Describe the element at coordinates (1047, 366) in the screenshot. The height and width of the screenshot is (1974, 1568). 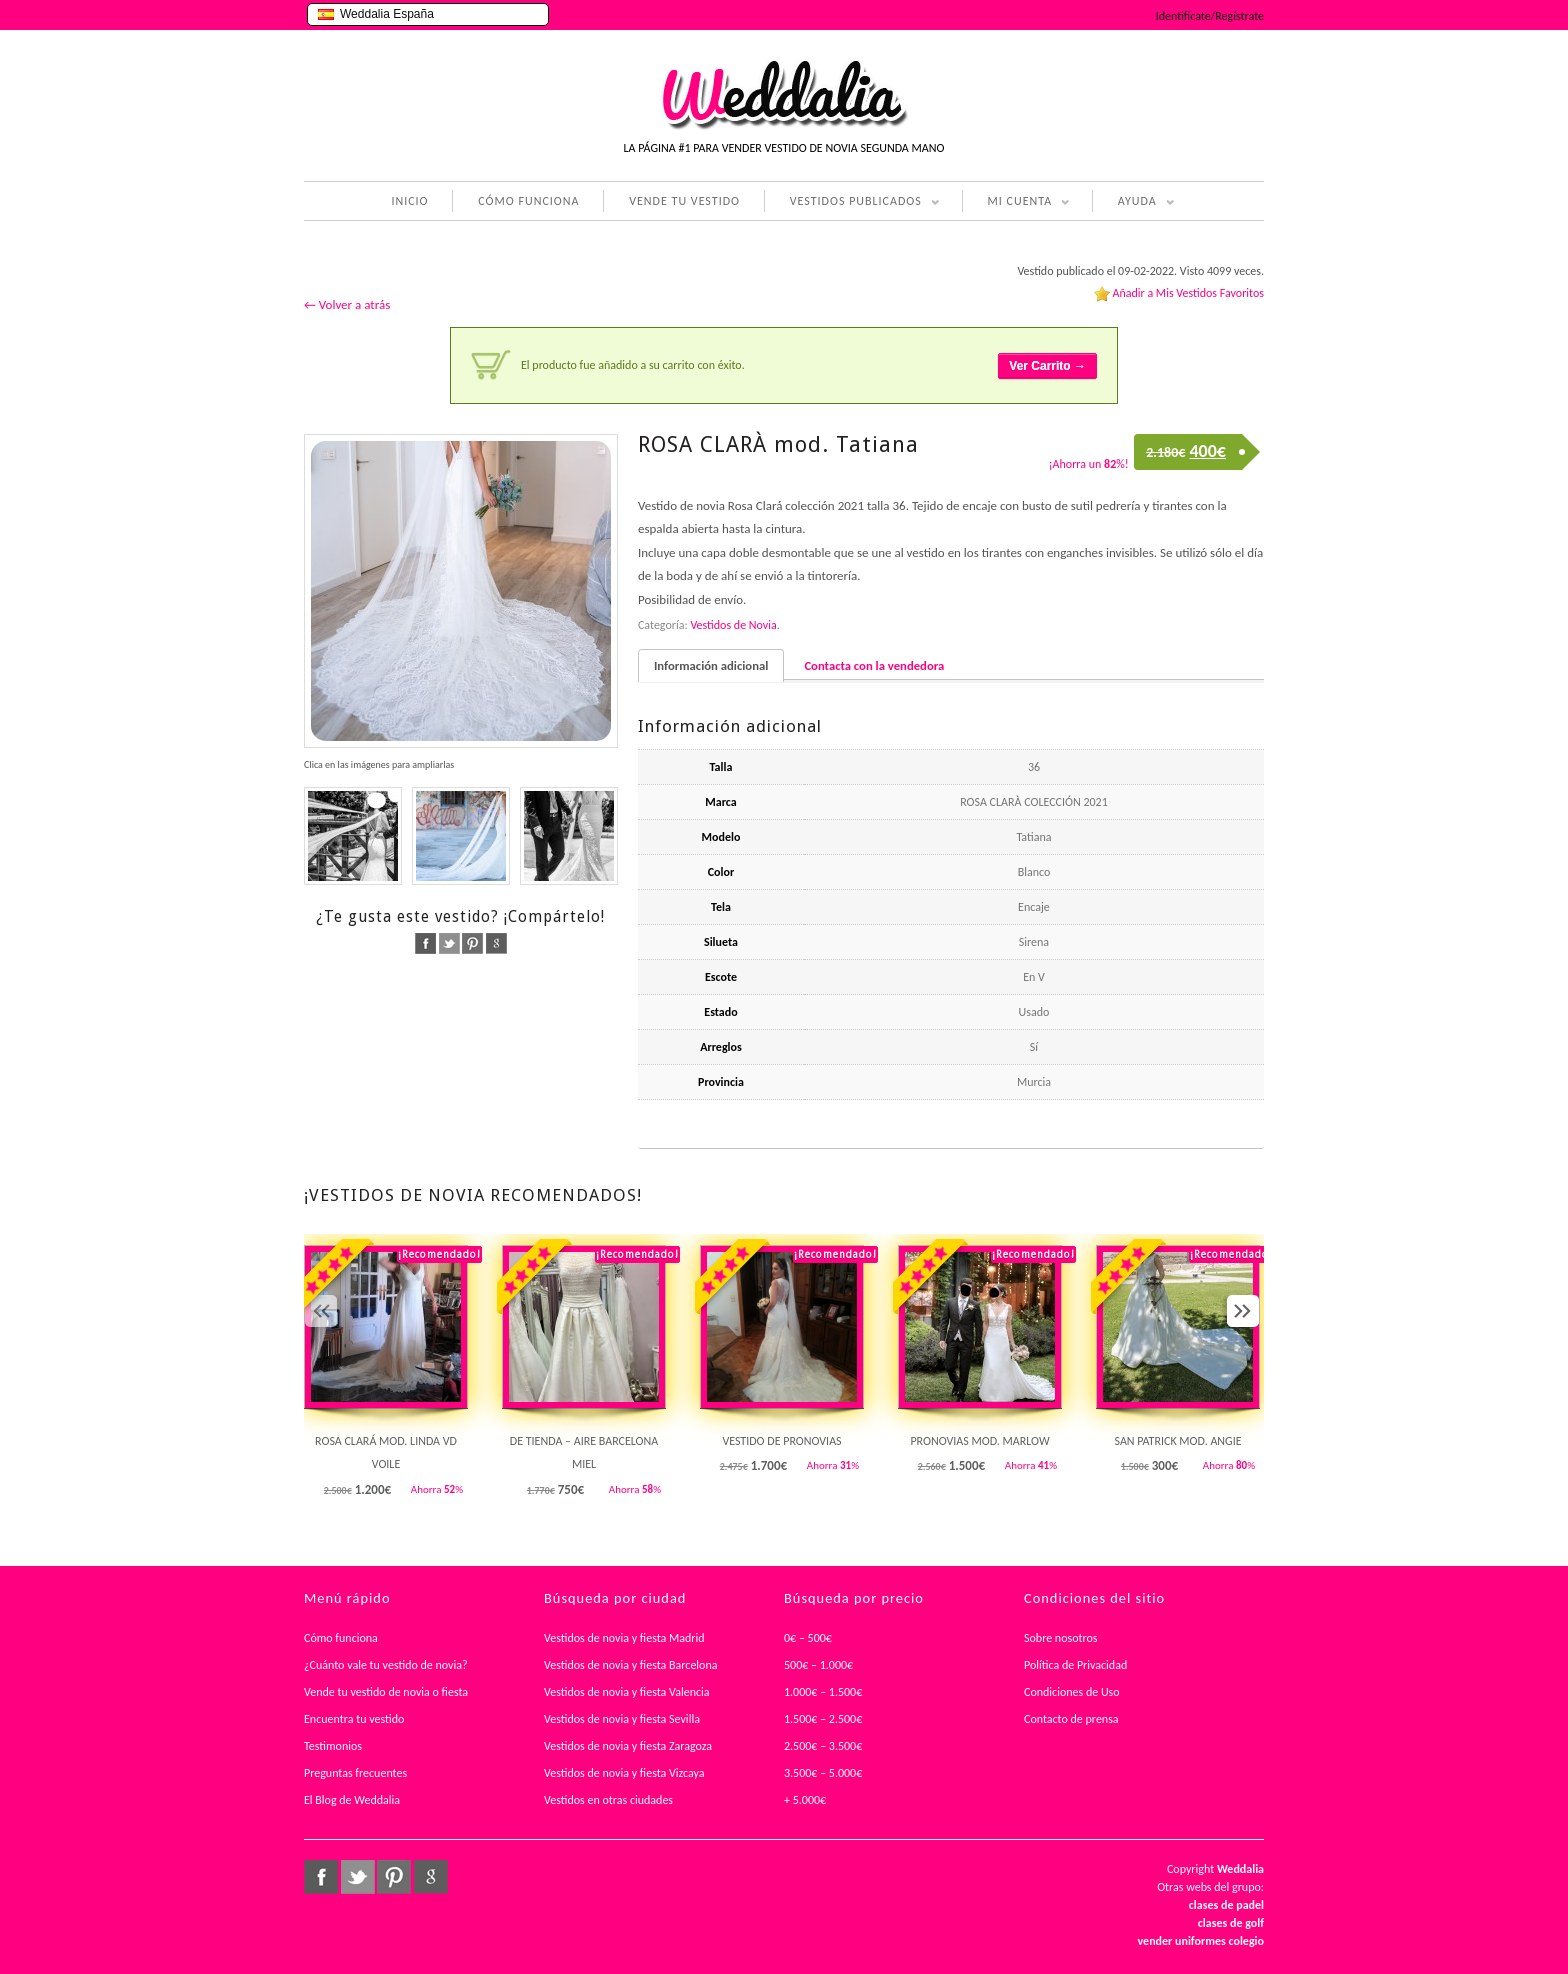
I see `Ver Carrito →` at that location.